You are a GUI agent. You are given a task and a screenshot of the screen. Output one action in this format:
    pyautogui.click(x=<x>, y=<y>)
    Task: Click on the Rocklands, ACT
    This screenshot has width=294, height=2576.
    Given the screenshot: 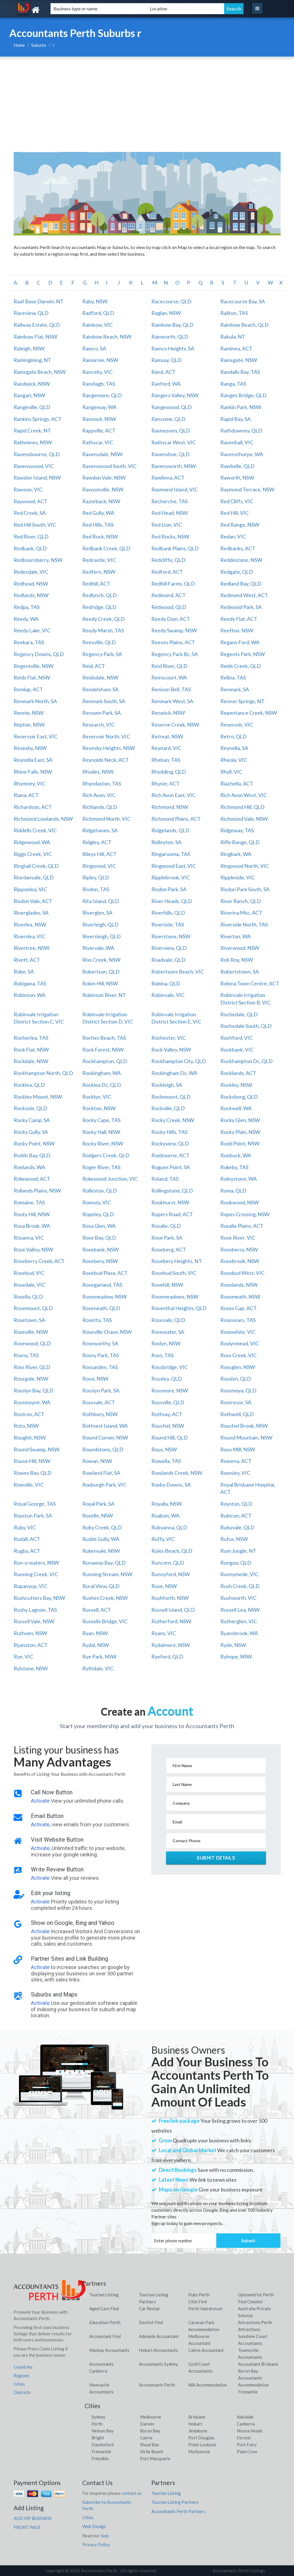 What is the action you would take?
    pyautogui.click(x=238, y=1073)
    